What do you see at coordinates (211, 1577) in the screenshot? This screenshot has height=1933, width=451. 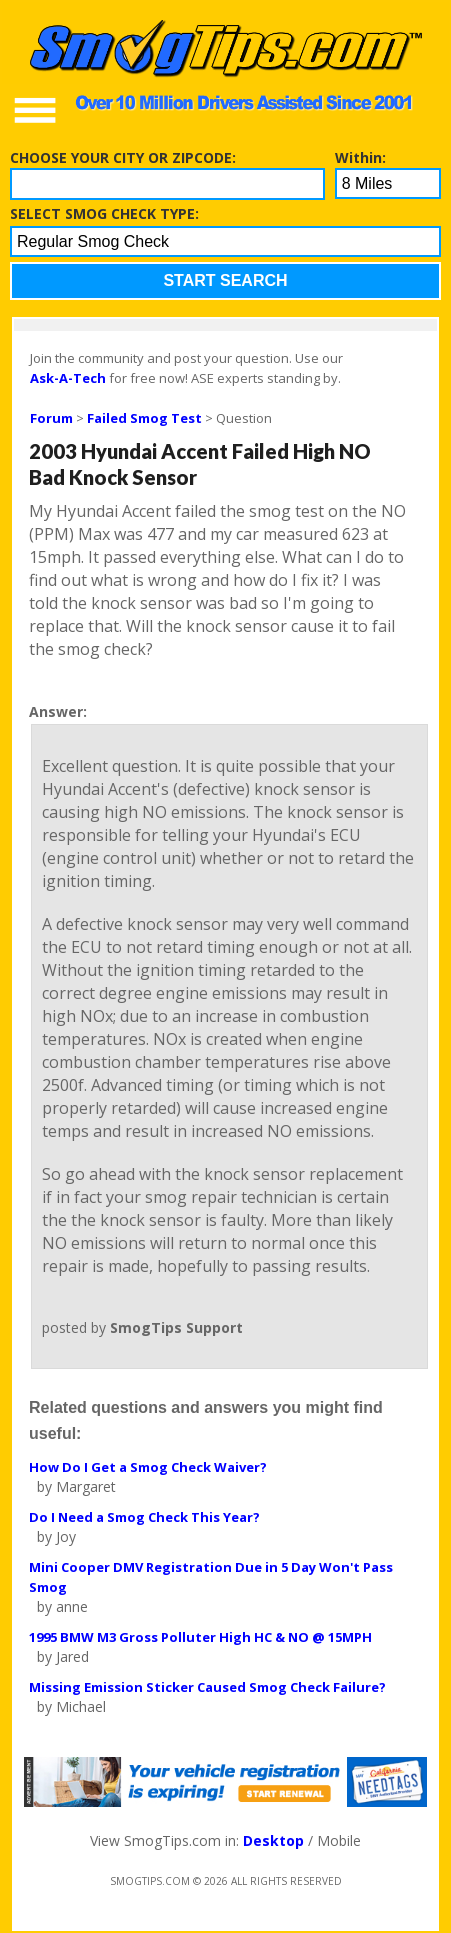 I see `Mini Cooper DMV Registration Due in 5 Day Won't Pass Smog` at bounding box center [211, 1577].